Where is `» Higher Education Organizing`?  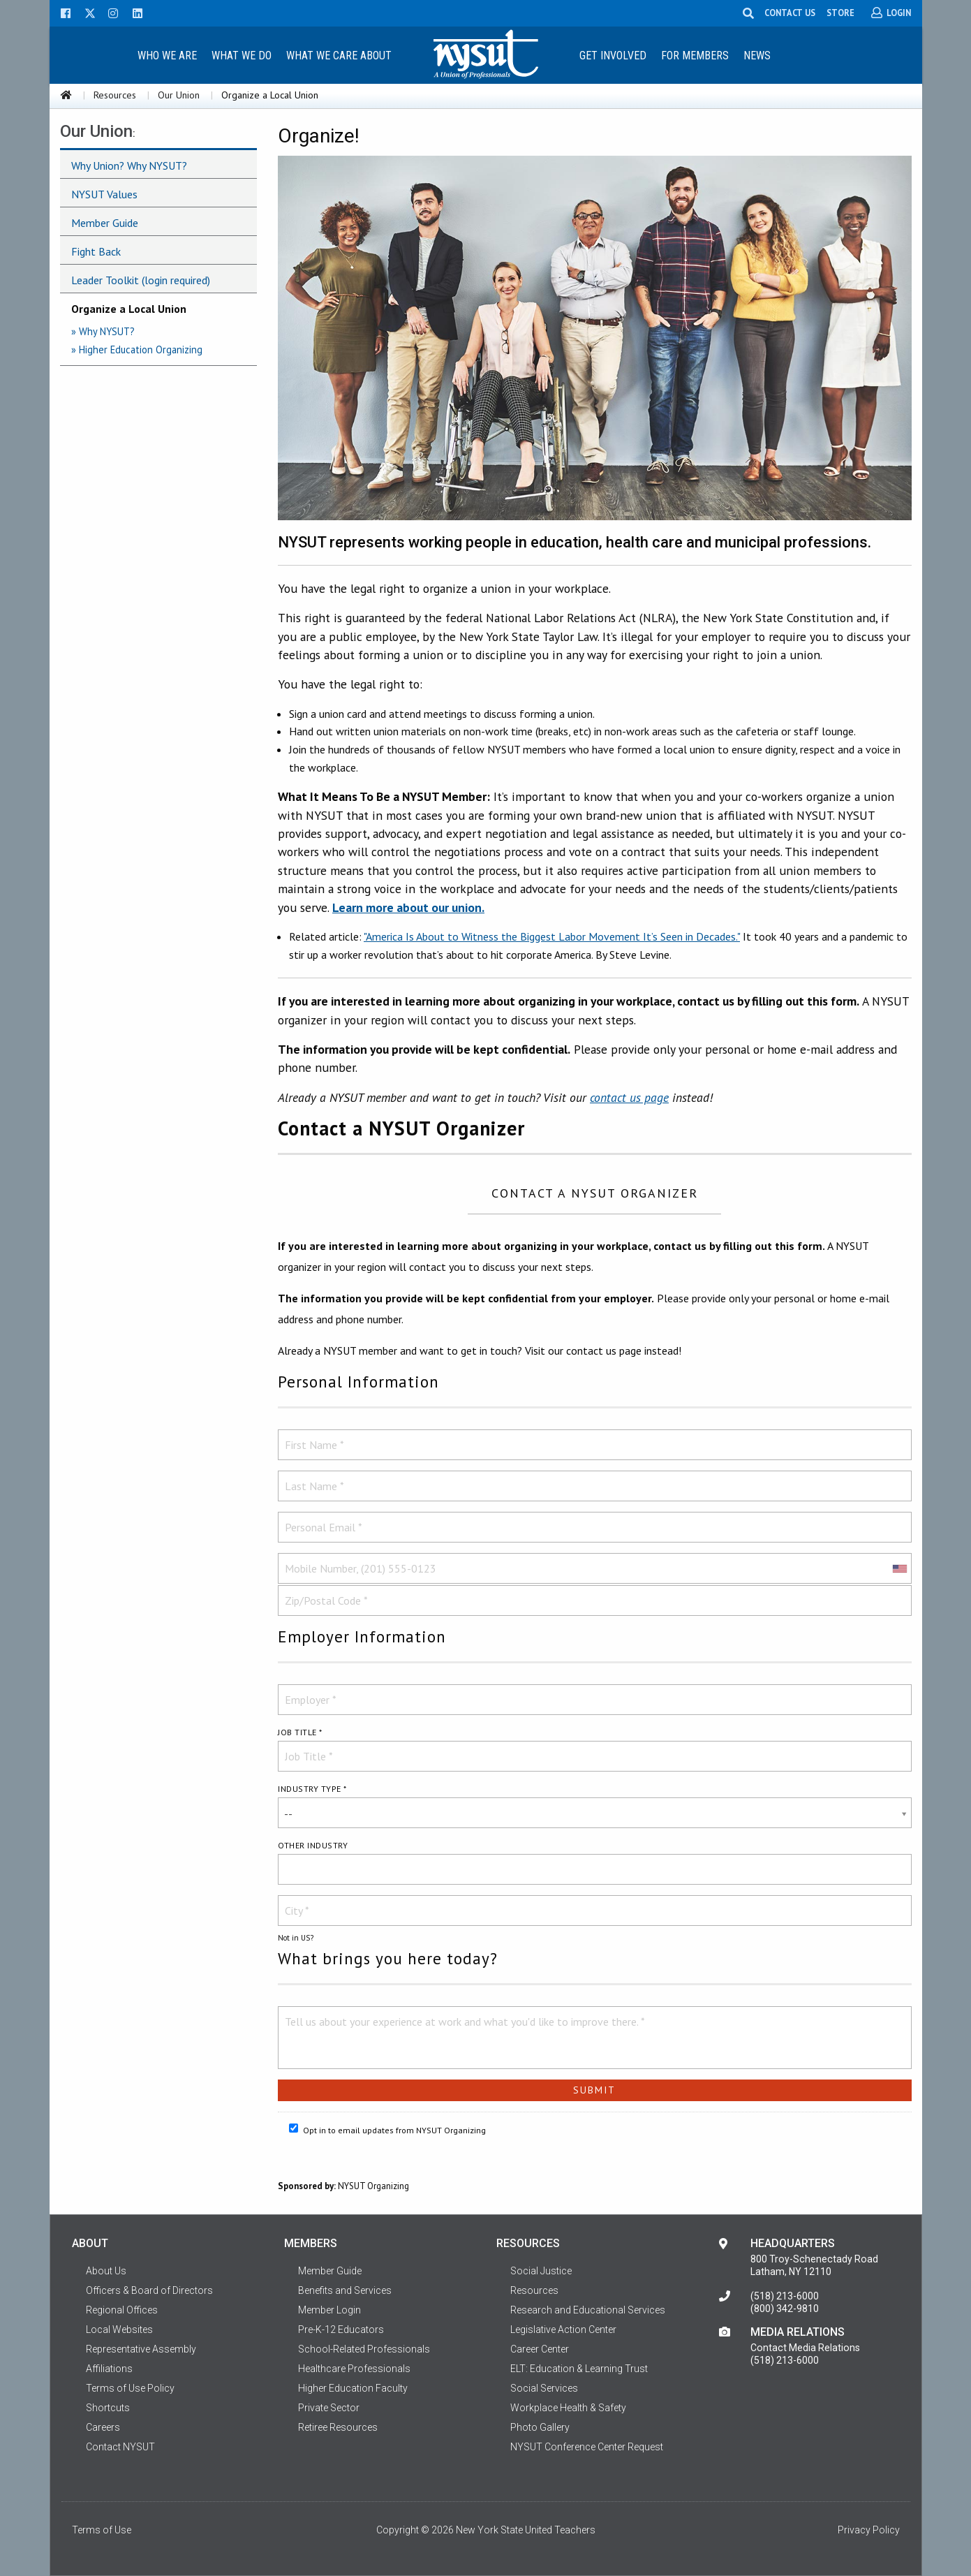 » Higher Education Organizing is located at coordinates (136, 349).